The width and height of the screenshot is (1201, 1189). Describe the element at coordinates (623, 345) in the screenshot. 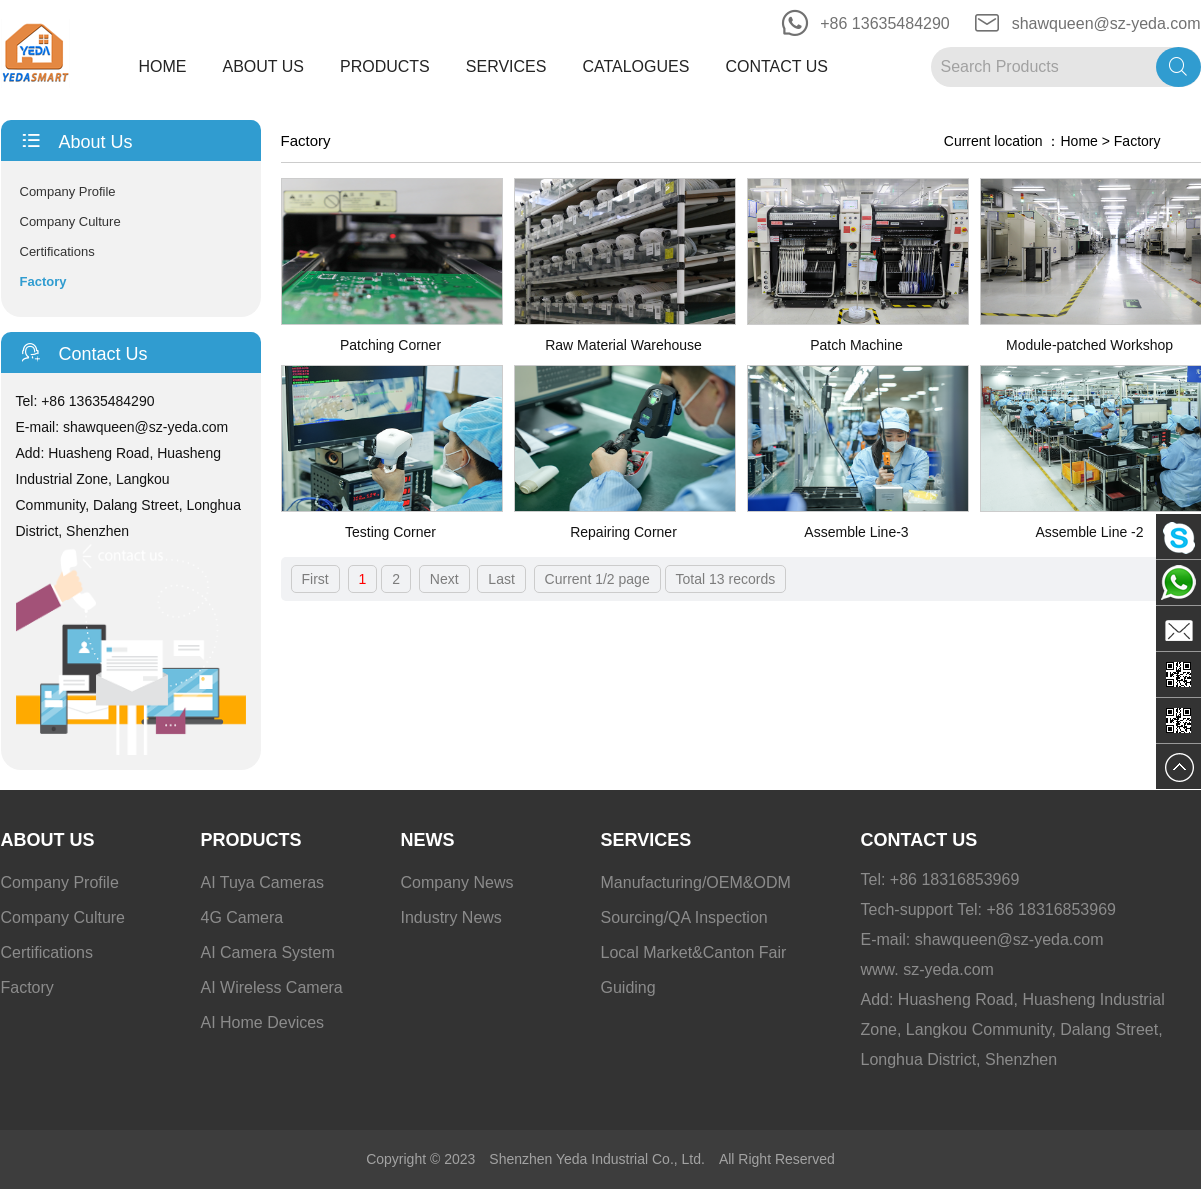

I see `Raw Material Warehouse` at that location.